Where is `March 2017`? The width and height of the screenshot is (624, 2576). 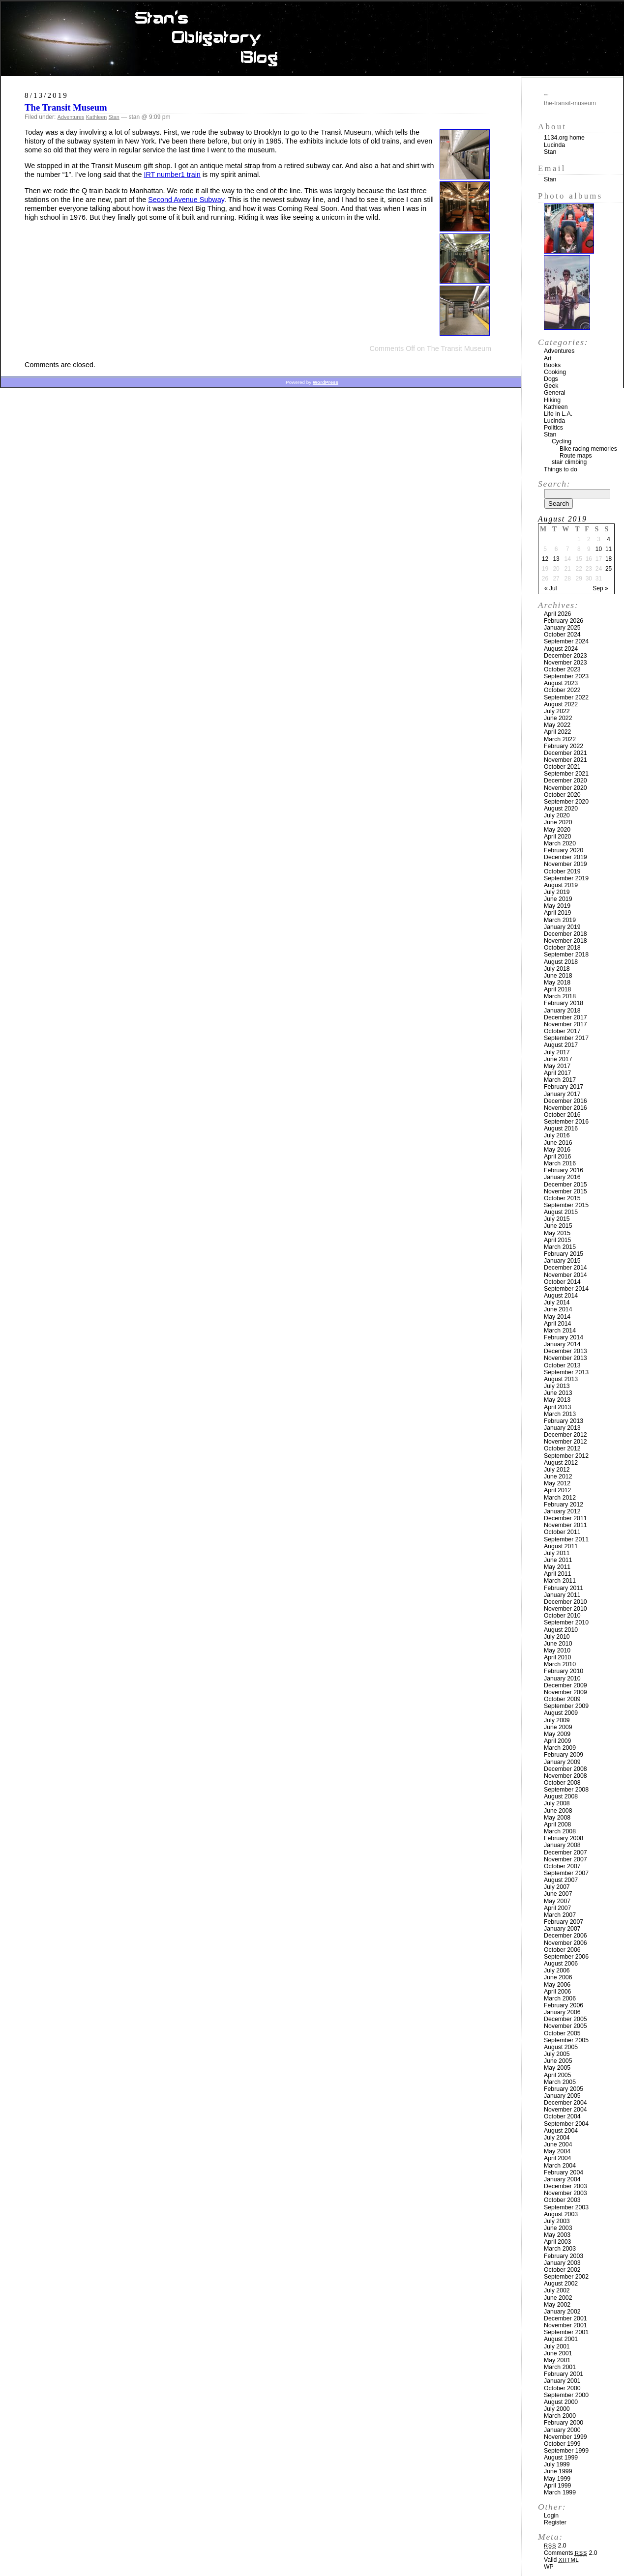 March 2017 is located at coordinates (560, 1079).